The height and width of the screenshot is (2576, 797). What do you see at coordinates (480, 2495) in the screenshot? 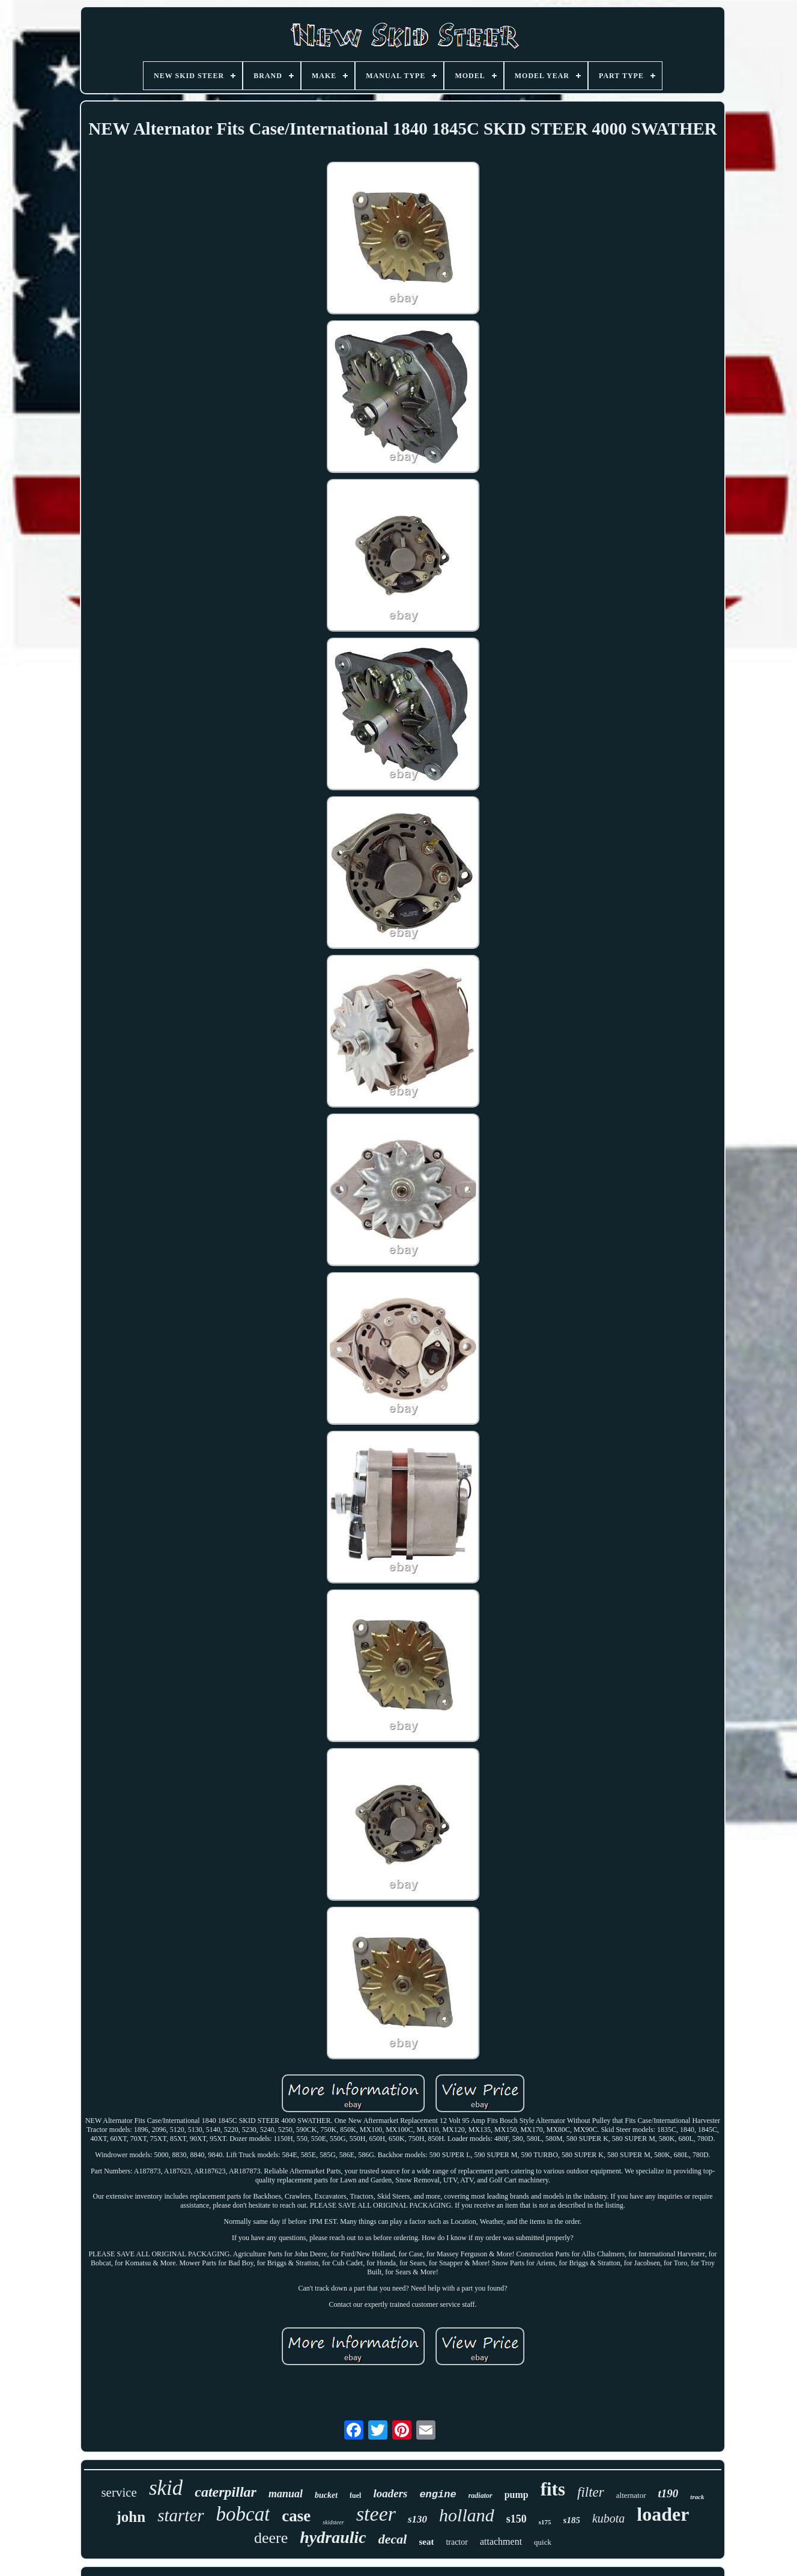
I see `radiator` at bounding box center [480, 2495].